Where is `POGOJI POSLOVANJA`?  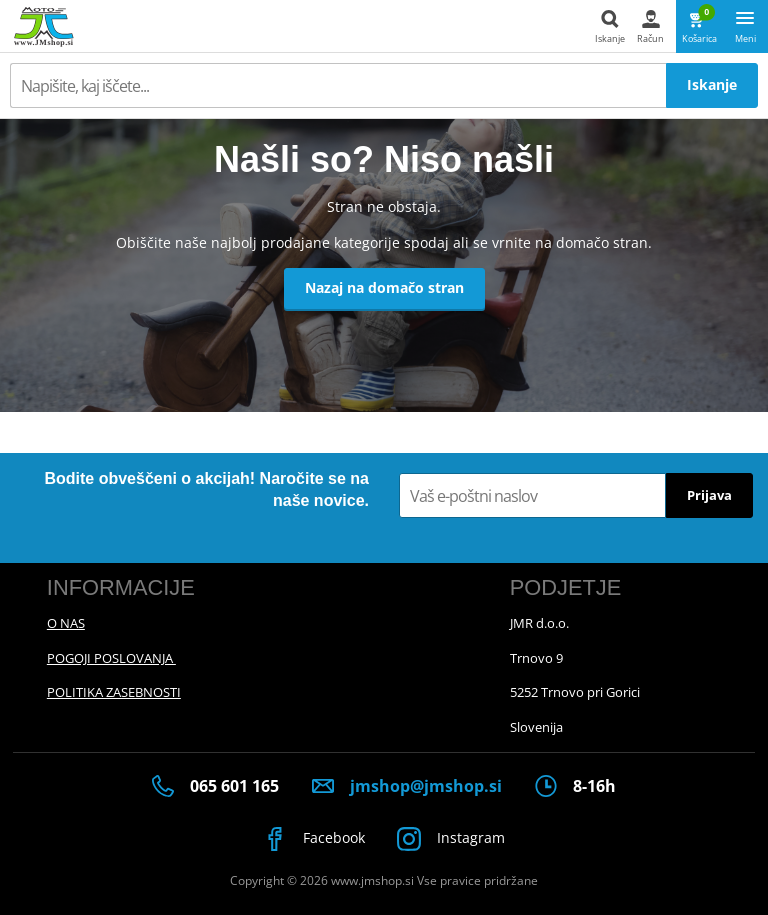 POGOJI POSLOVANJA is located at coordinates (111, 658).